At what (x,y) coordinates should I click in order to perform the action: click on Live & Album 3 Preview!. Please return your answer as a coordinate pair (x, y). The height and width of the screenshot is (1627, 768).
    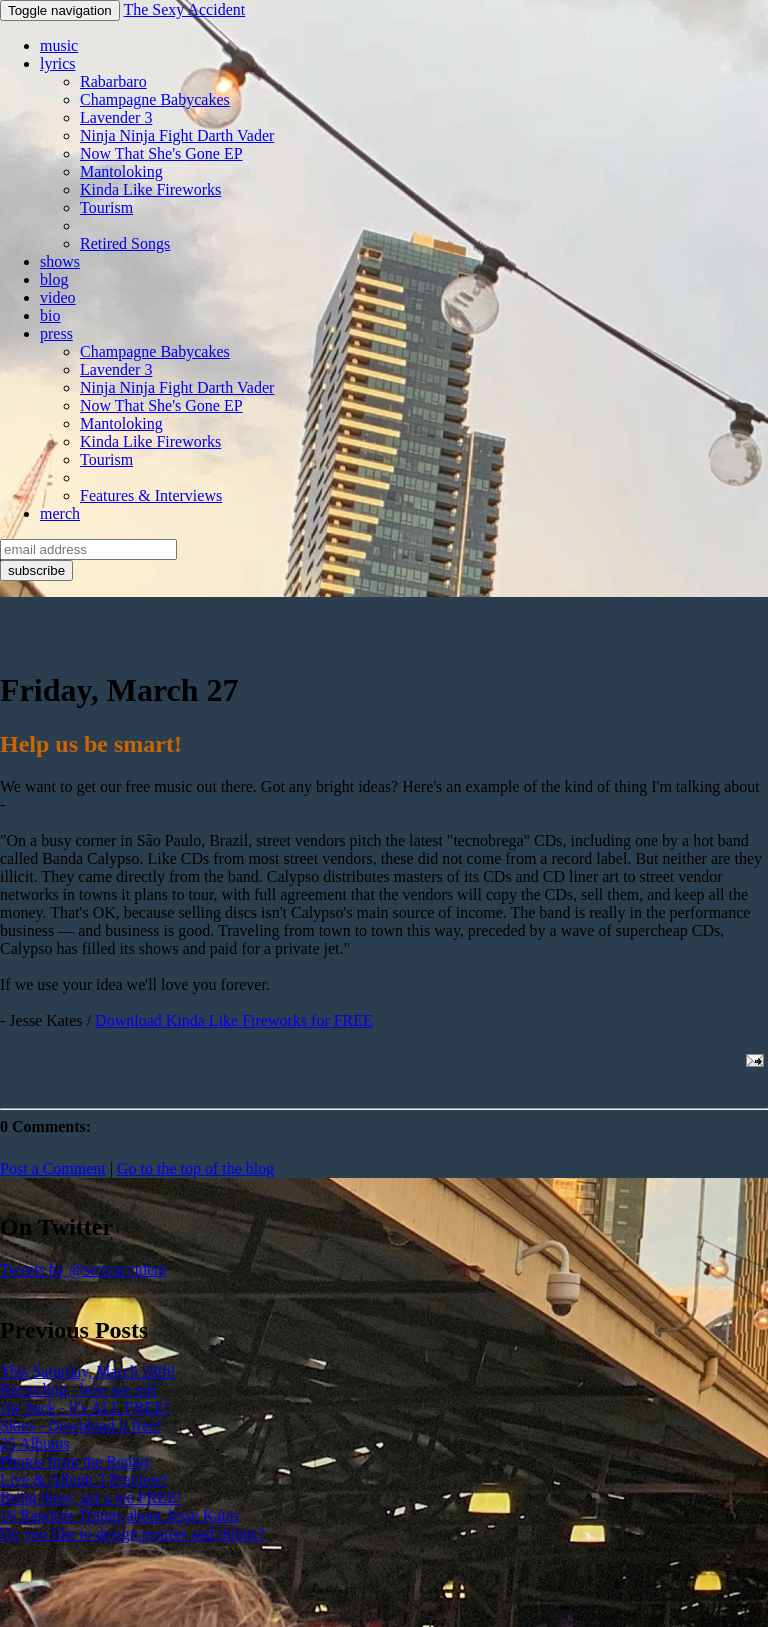
    Looking at the image, I should click on (83, 1479).